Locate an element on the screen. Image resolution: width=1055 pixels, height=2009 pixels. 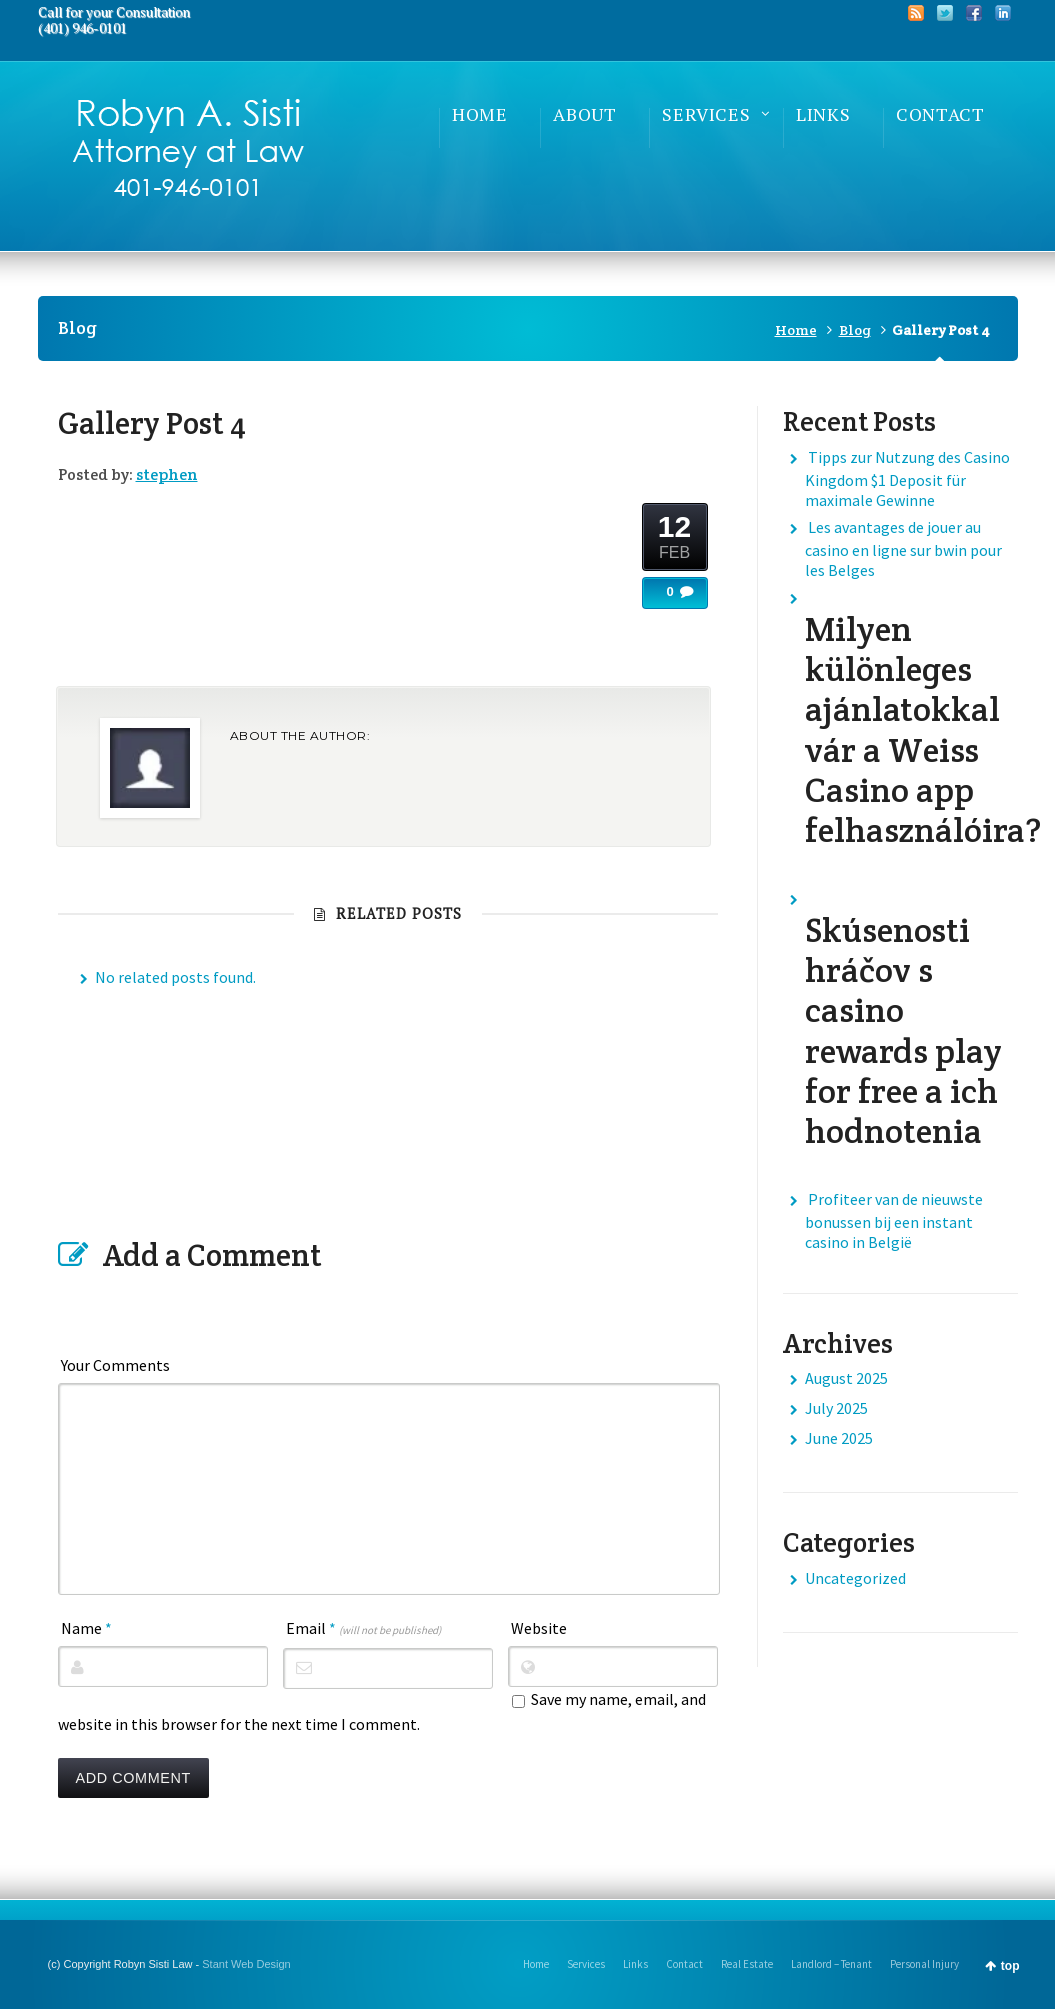
Blog is located at coordinates (855, 330).